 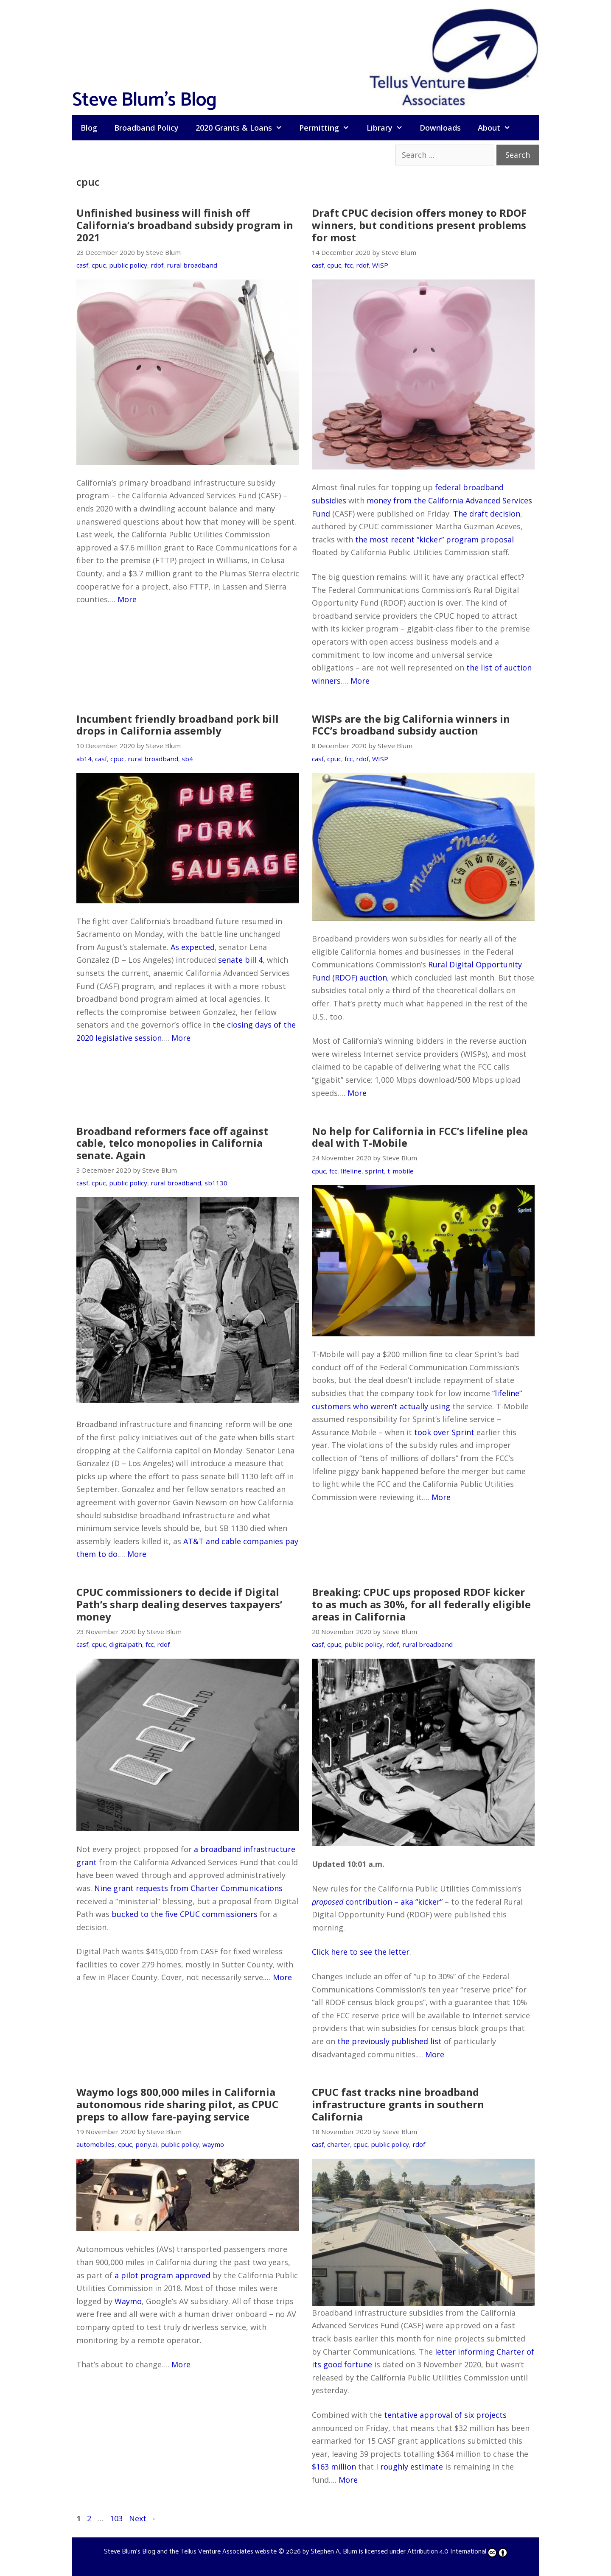 What do you see at coordinates (398, 2104) in the screenshot?
I see `CPUC fast tracks nine broadband infrastructure grants in southern California` at bounding box center [398, 2104].